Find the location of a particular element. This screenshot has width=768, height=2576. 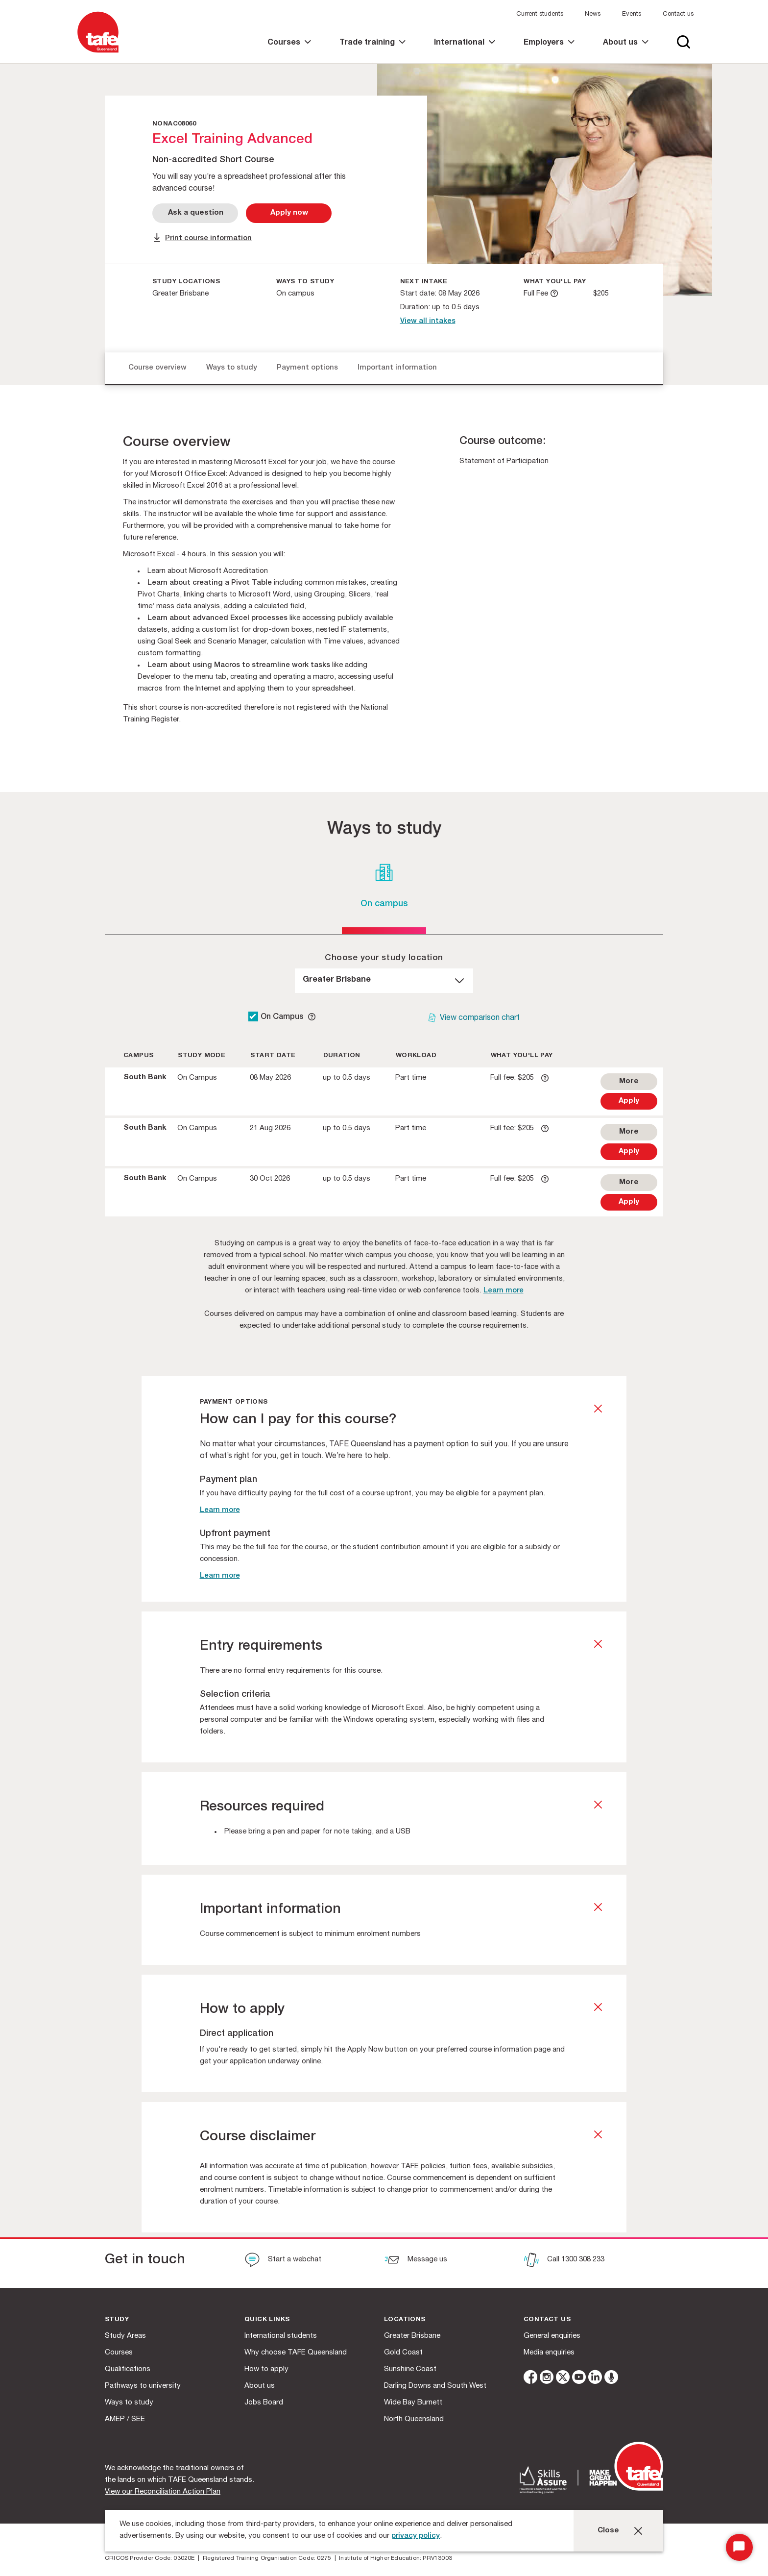

Media enquiries is located at coordinates (549, 2352).